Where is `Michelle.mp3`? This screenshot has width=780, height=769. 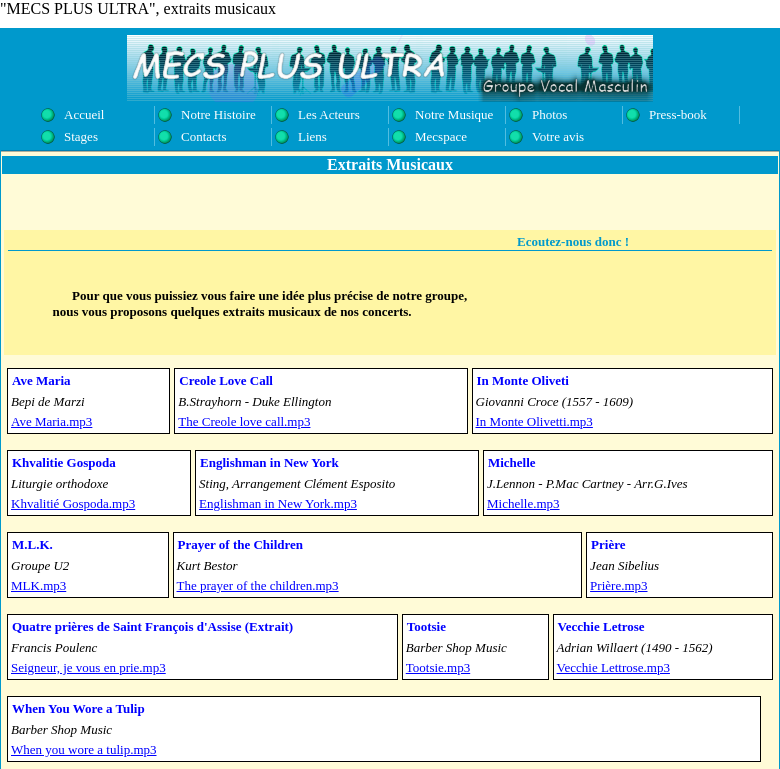 Michelle.mp3 is located at coordinates (523, 503).